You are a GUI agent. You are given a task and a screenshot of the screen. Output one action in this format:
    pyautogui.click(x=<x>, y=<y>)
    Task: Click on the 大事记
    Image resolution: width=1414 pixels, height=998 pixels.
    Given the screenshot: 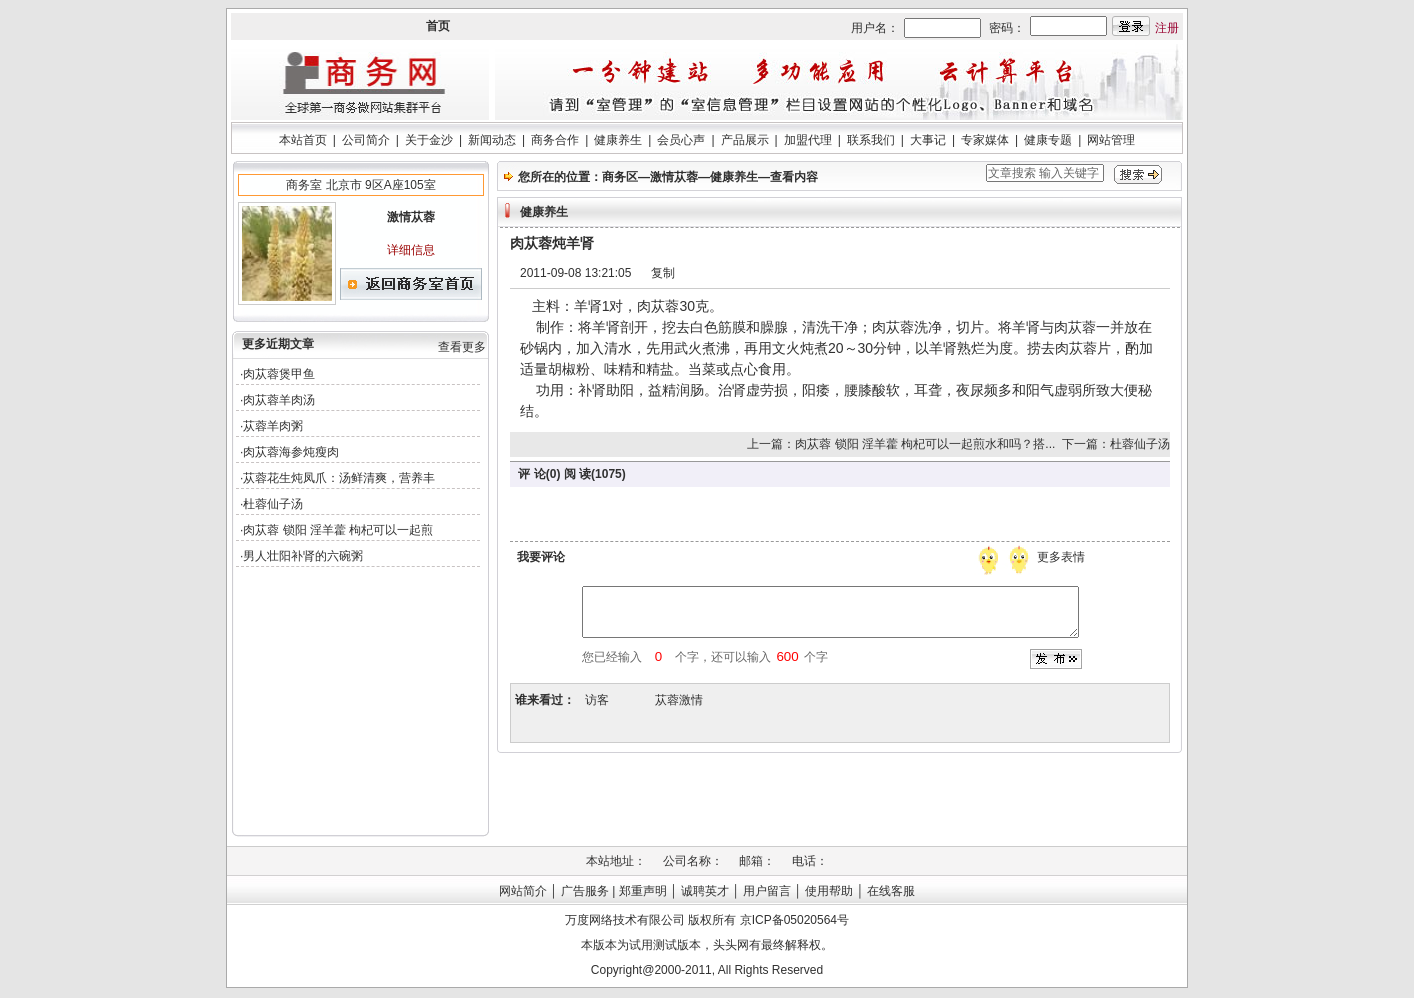 What is the action you would take?
    pyautogui.click(x=928, y=140)
    